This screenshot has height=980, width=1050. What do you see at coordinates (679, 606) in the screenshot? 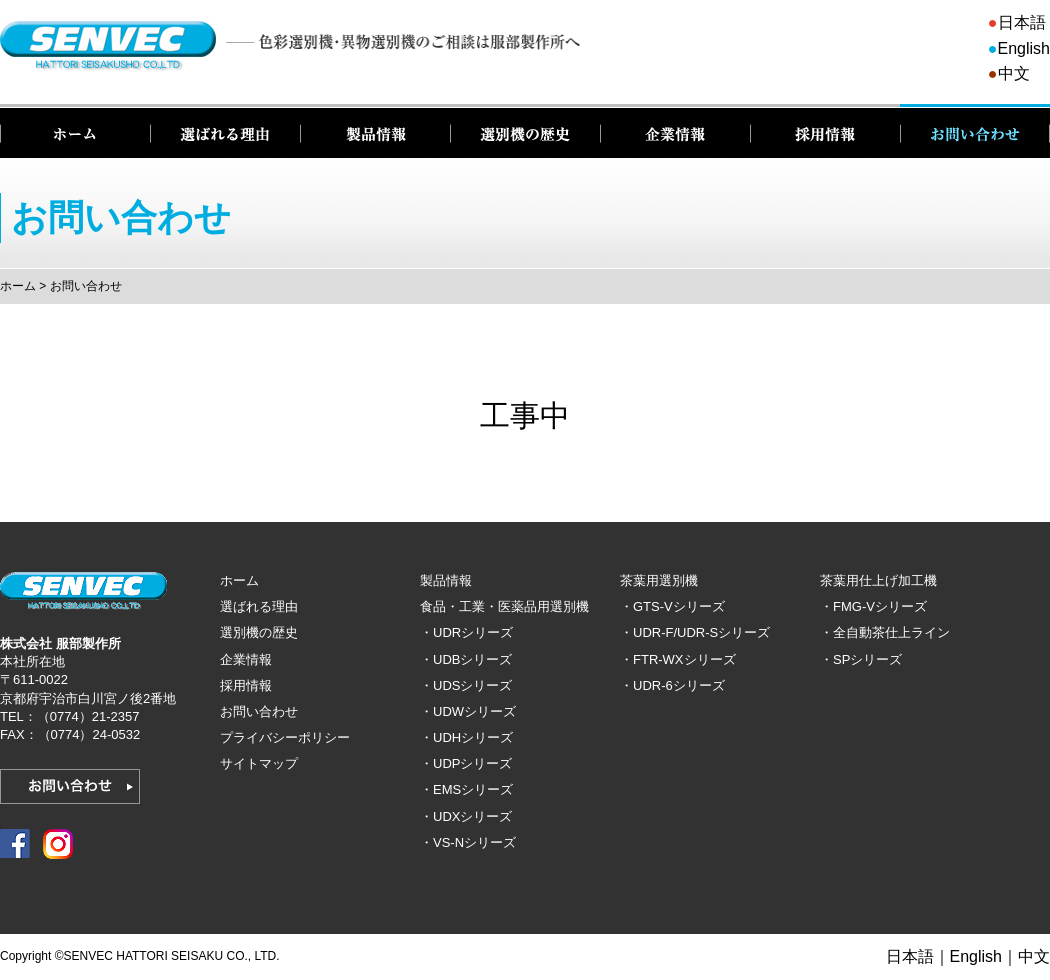
I see `GTS-Vシリーズ` at bounding box center [679, 606].